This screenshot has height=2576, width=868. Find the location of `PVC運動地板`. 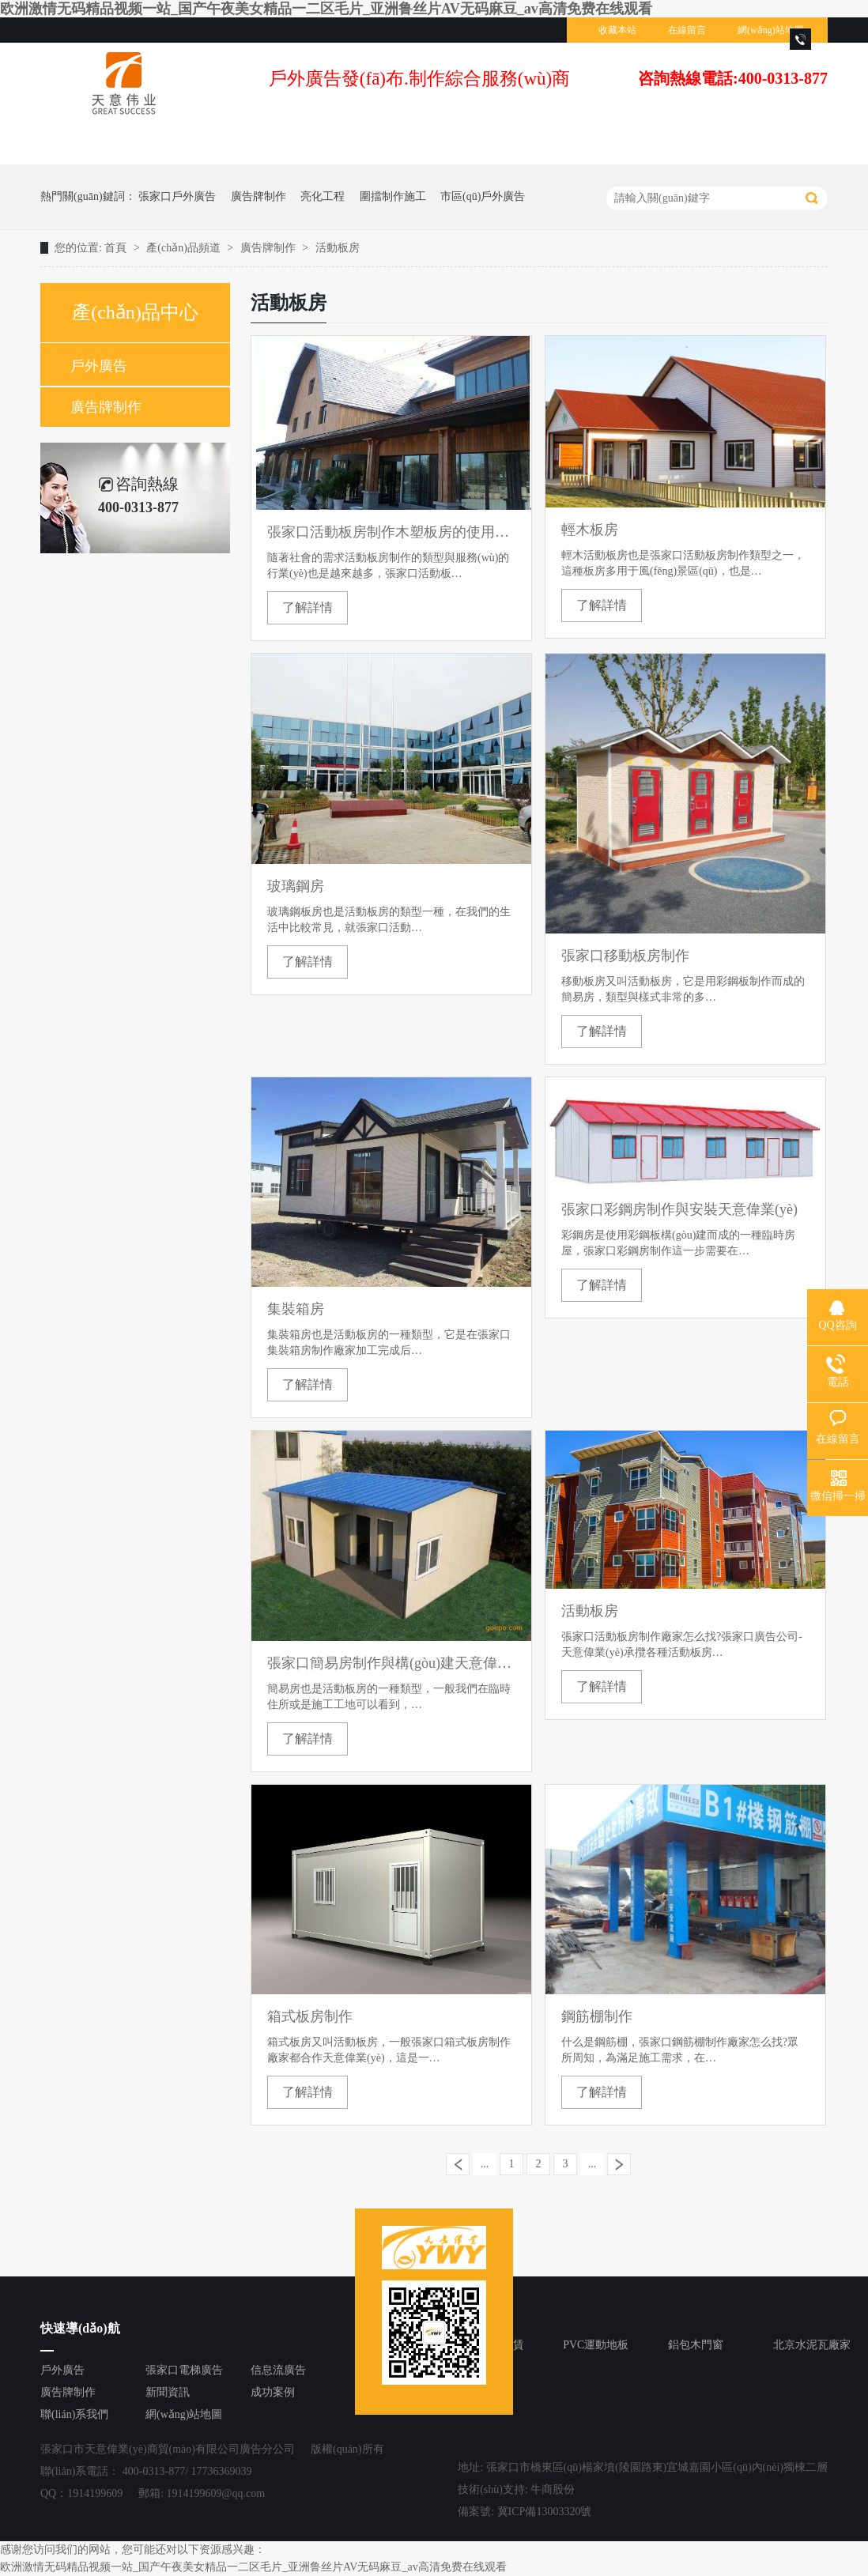

PVC運動地板 is located at coordinates (595, 2345).